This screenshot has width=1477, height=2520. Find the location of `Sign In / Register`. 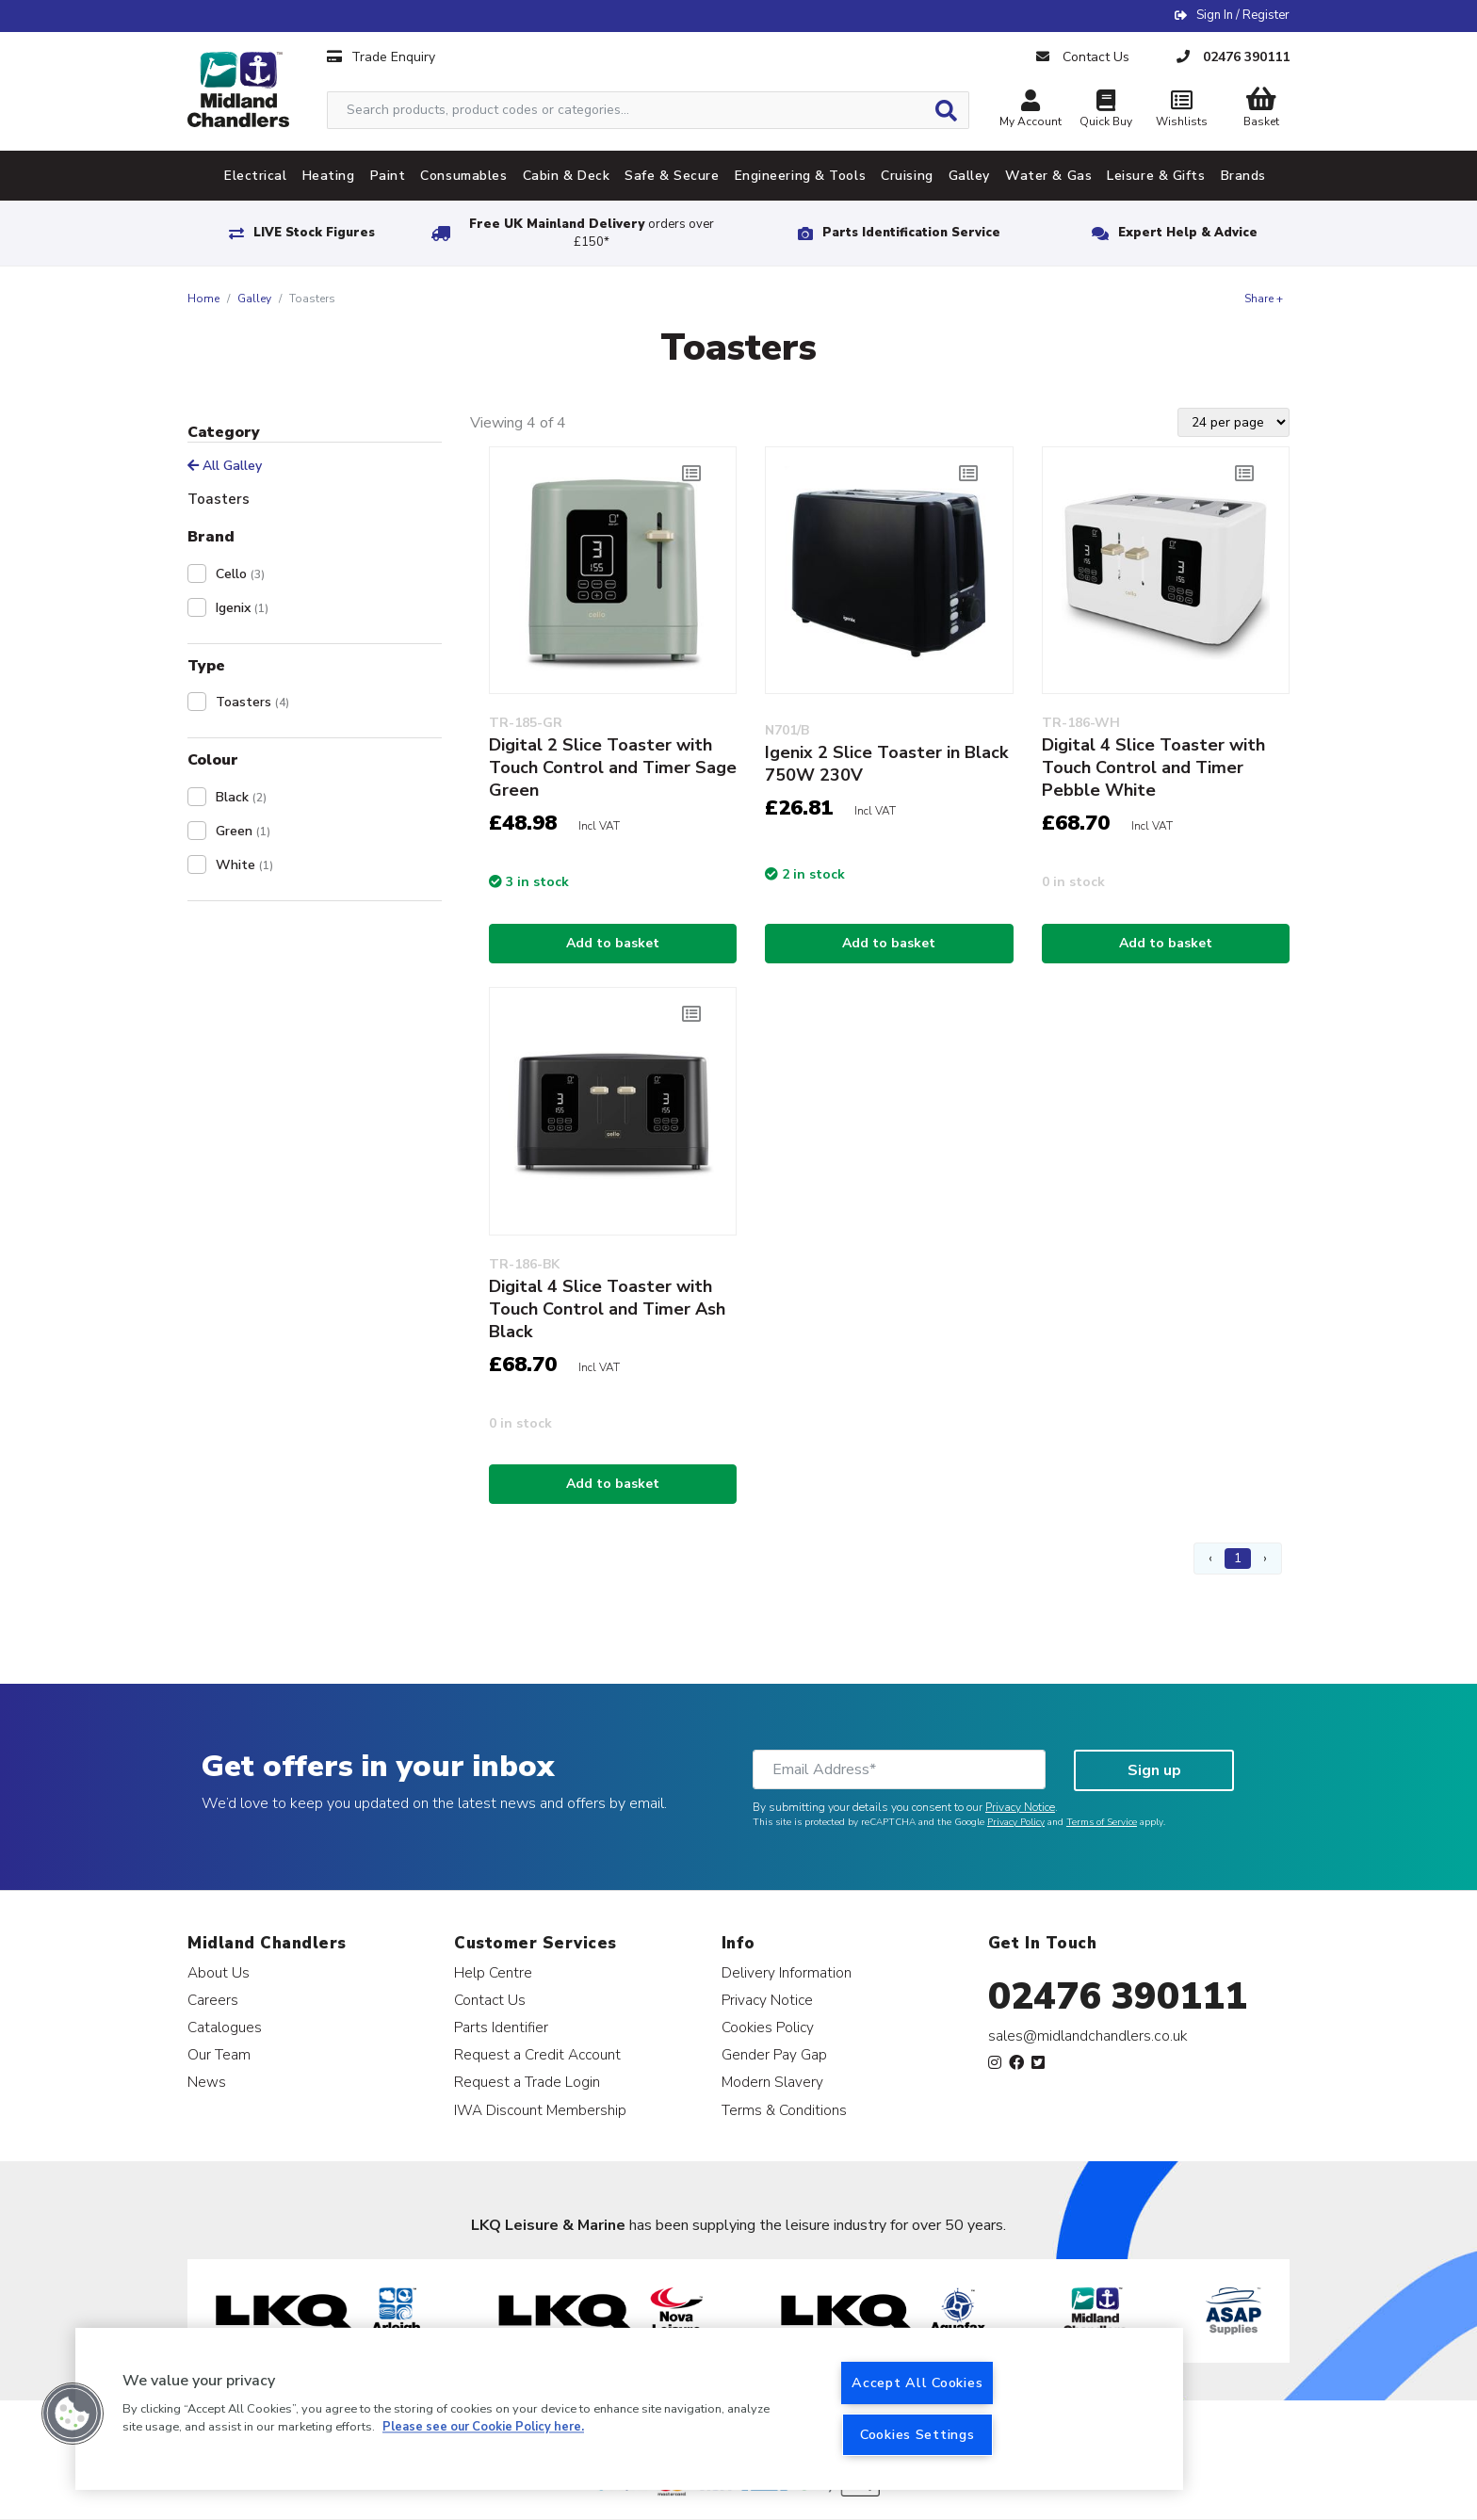

Sign In / Register is located at coordinates (1243, 15).